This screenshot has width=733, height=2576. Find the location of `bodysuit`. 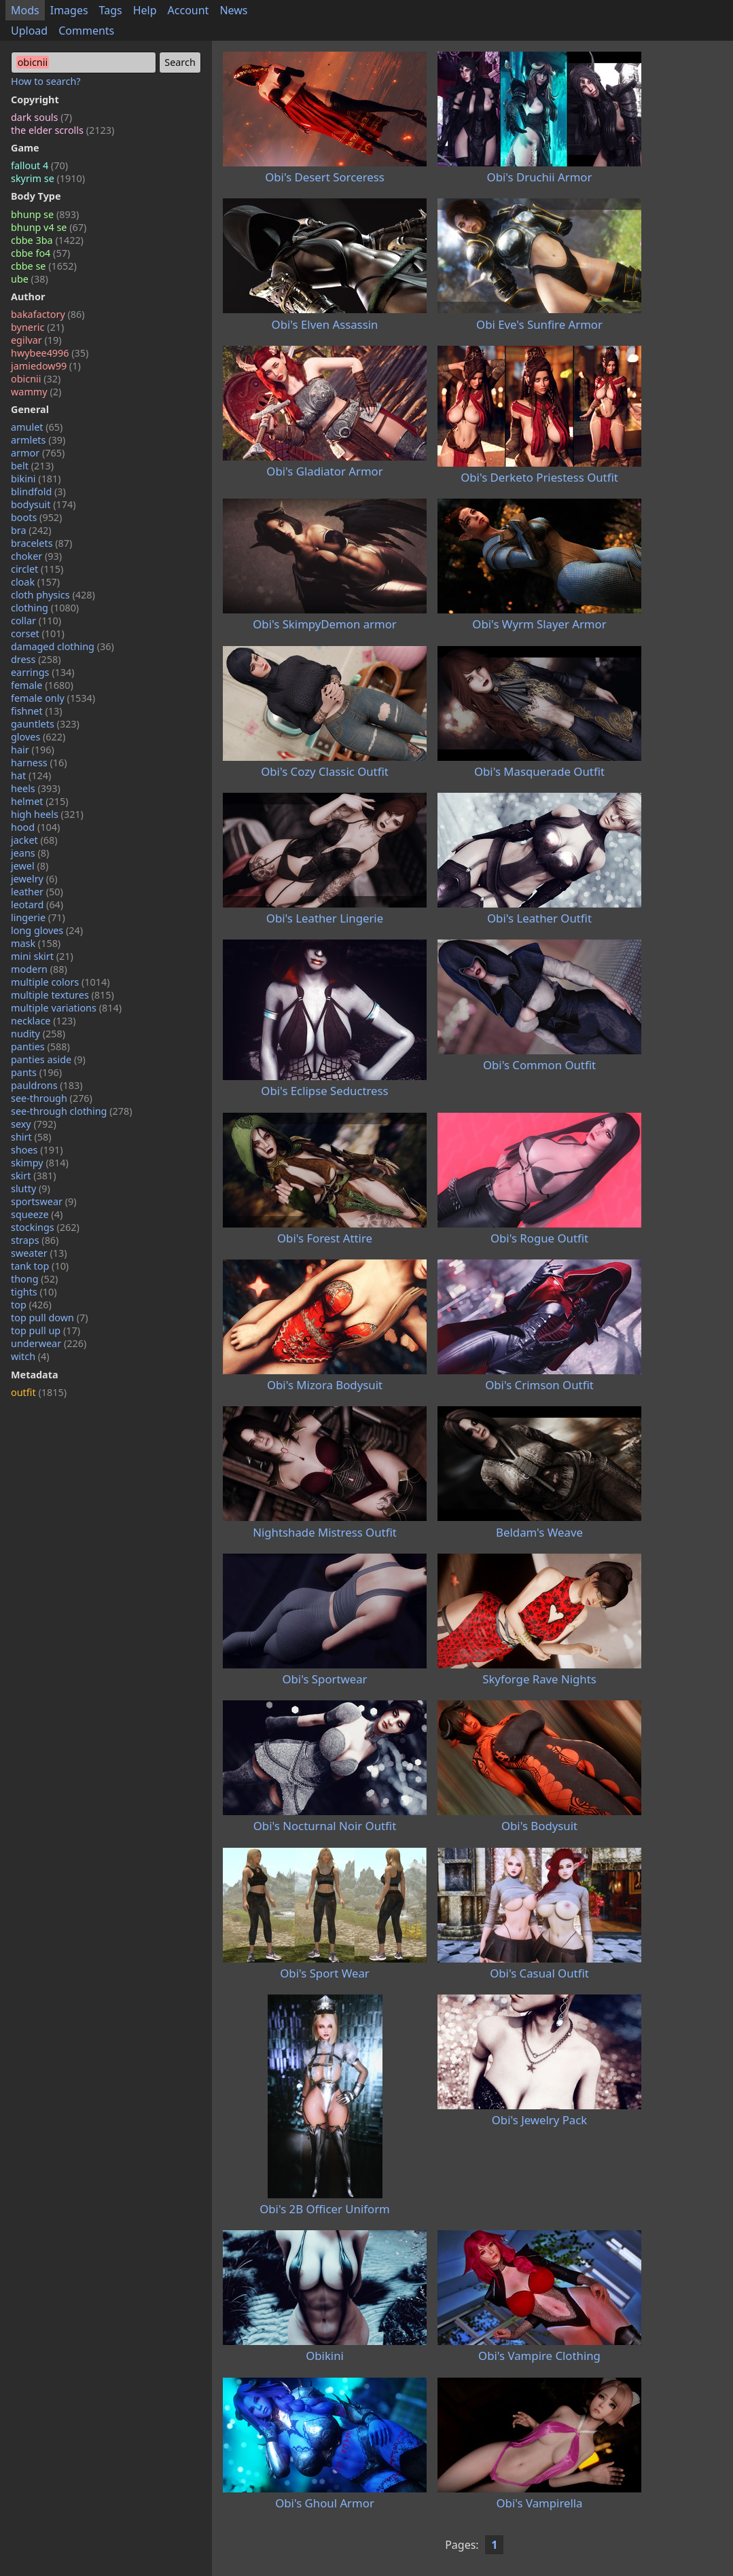

bodysuit is located at coordinates (43, 504).